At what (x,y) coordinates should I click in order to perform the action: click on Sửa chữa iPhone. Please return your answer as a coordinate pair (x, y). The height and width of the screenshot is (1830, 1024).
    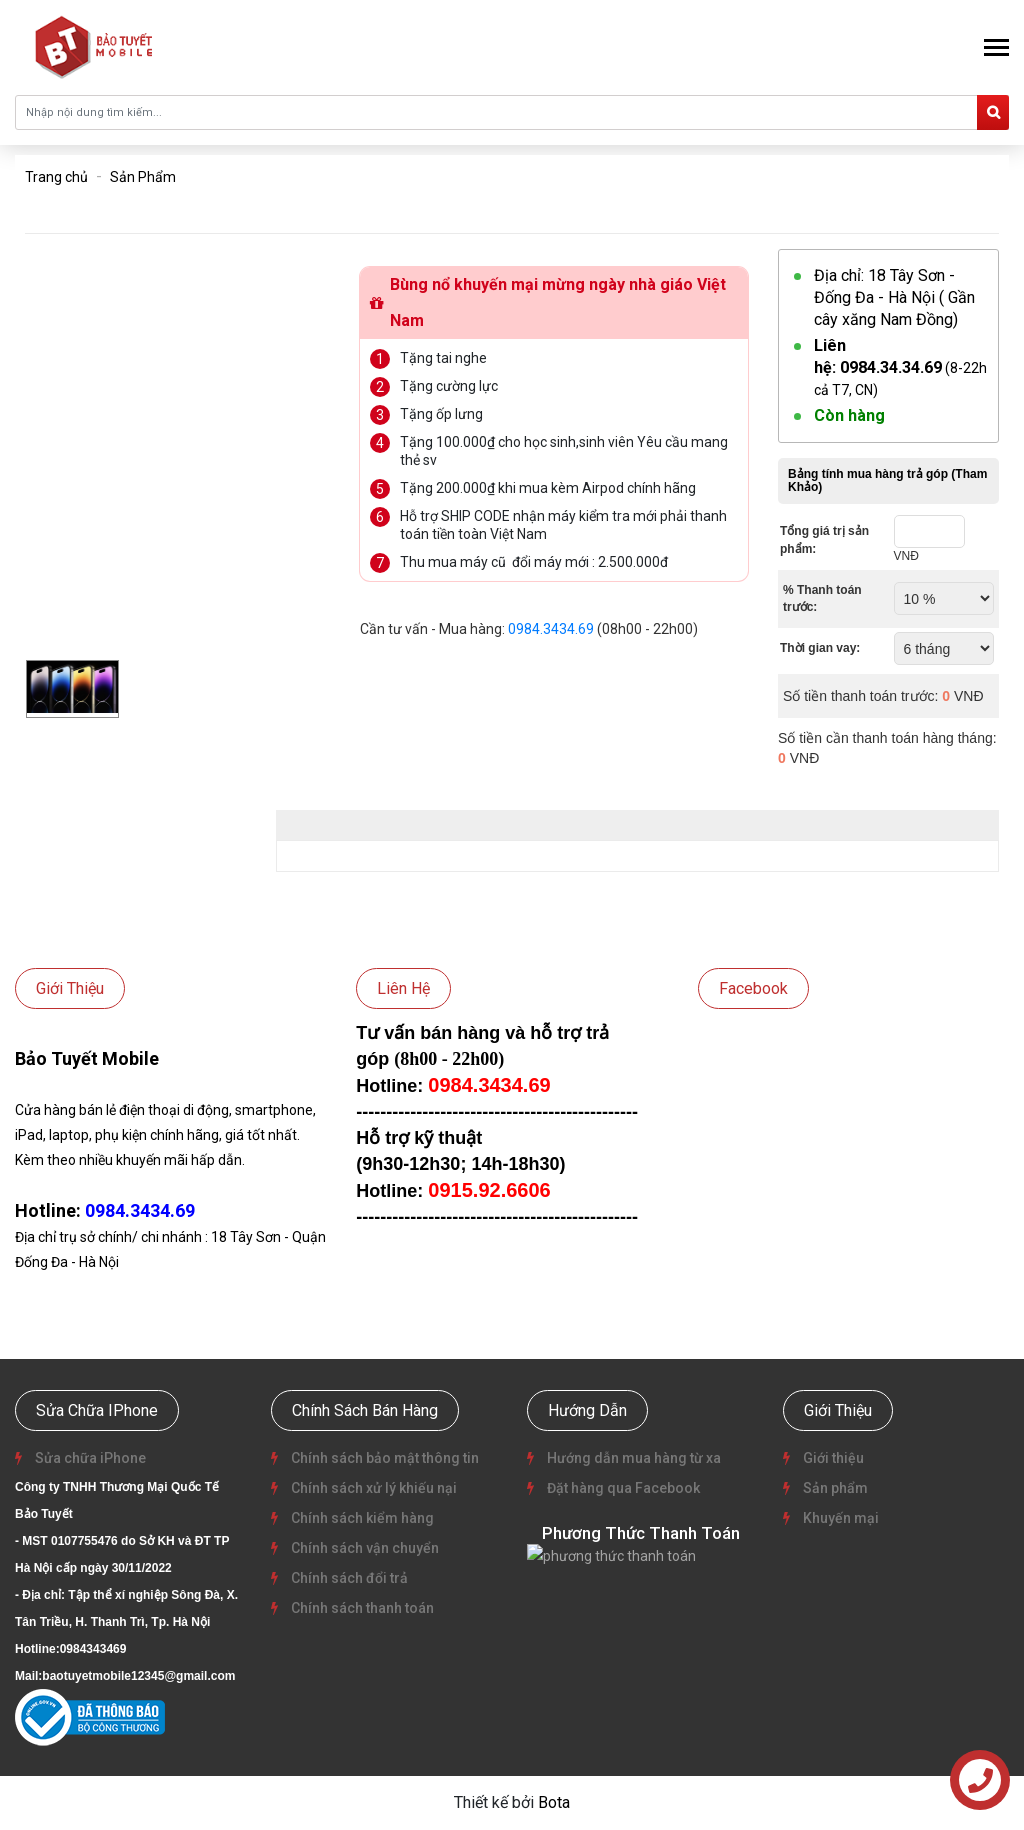
    Looking at the image, I should click on (89, 1458).